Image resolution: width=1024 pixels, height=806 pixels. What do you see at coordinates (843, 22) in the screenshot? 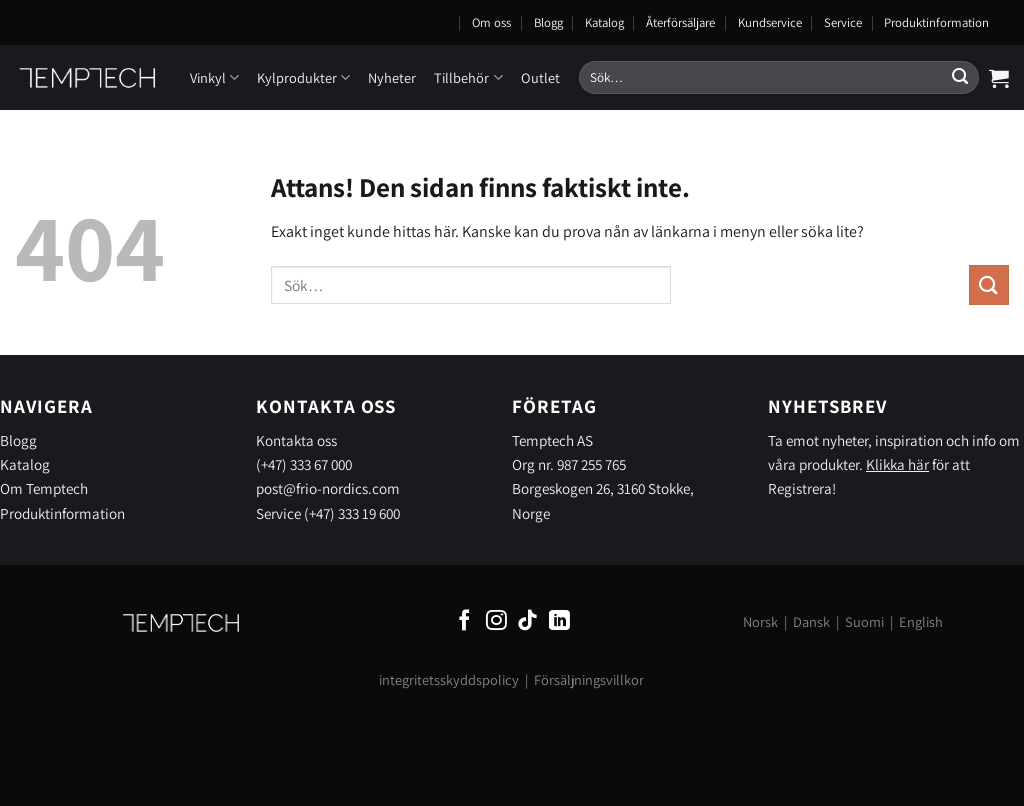
I see `Service` at bounding box center [843, 22].